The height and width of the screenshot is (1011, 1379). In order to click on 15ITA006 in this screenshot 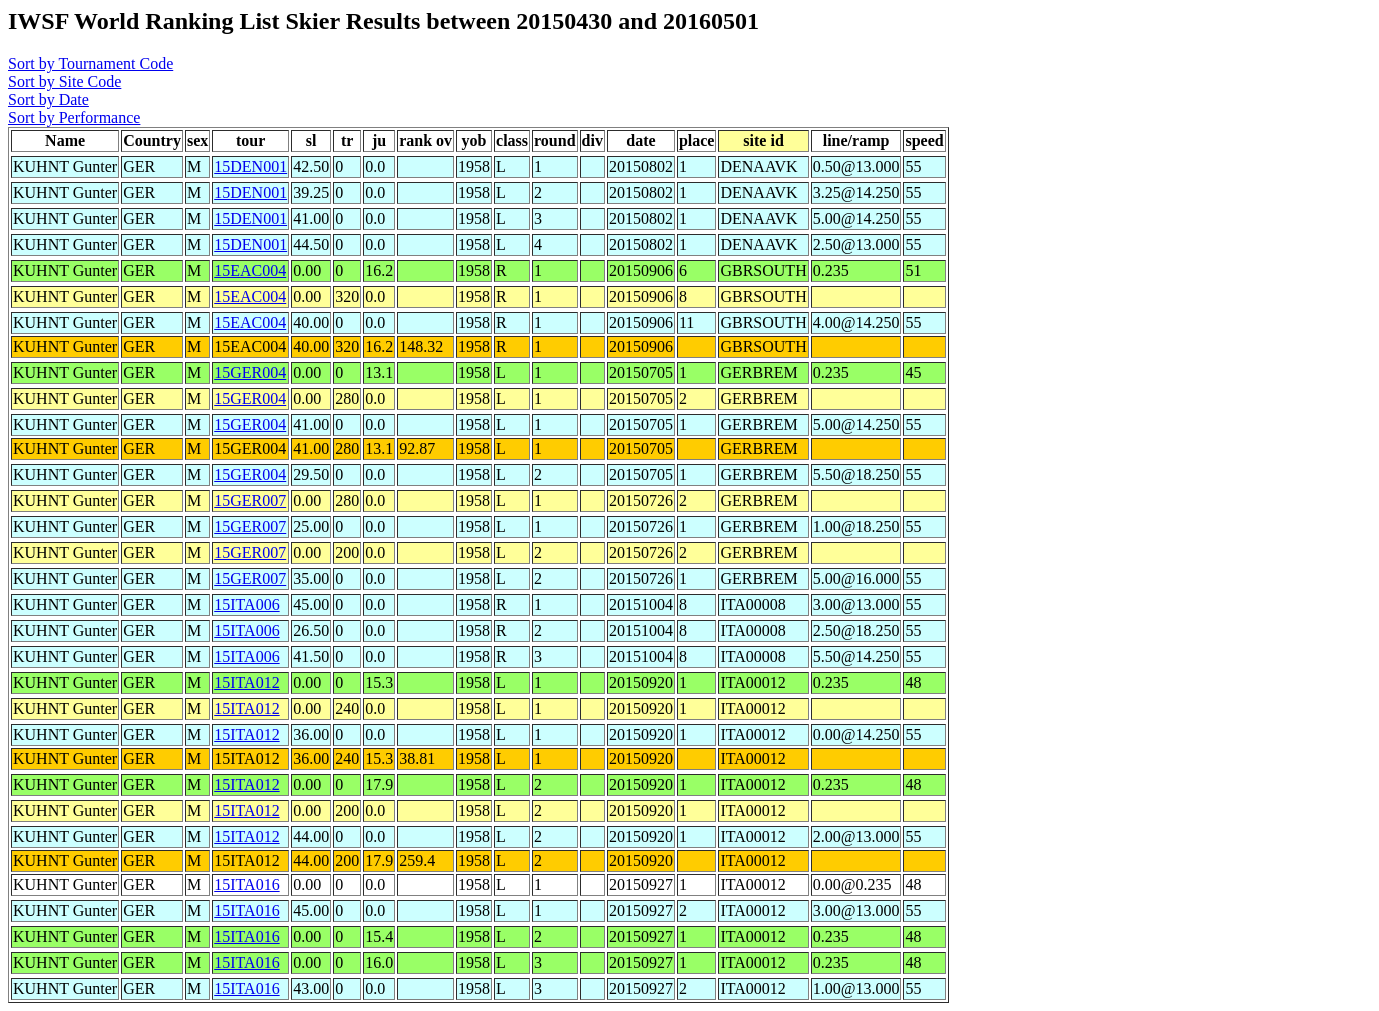, I will do `click(246, 604)`.